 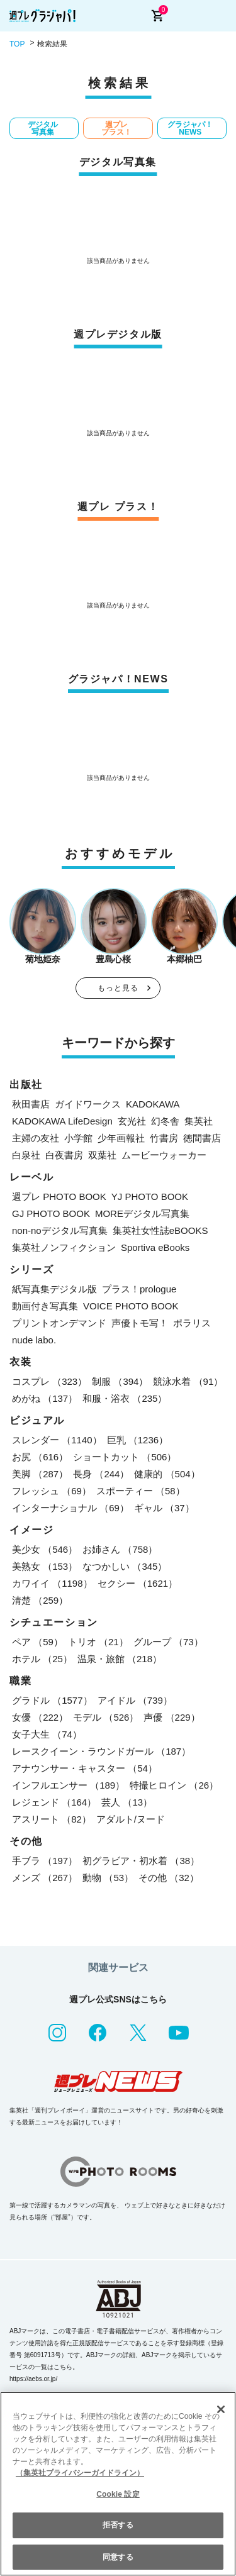 What do you see at coordinates (202, 1138) in the screenshot?
I see `徳間書店` at bounding box center [202, 1138].